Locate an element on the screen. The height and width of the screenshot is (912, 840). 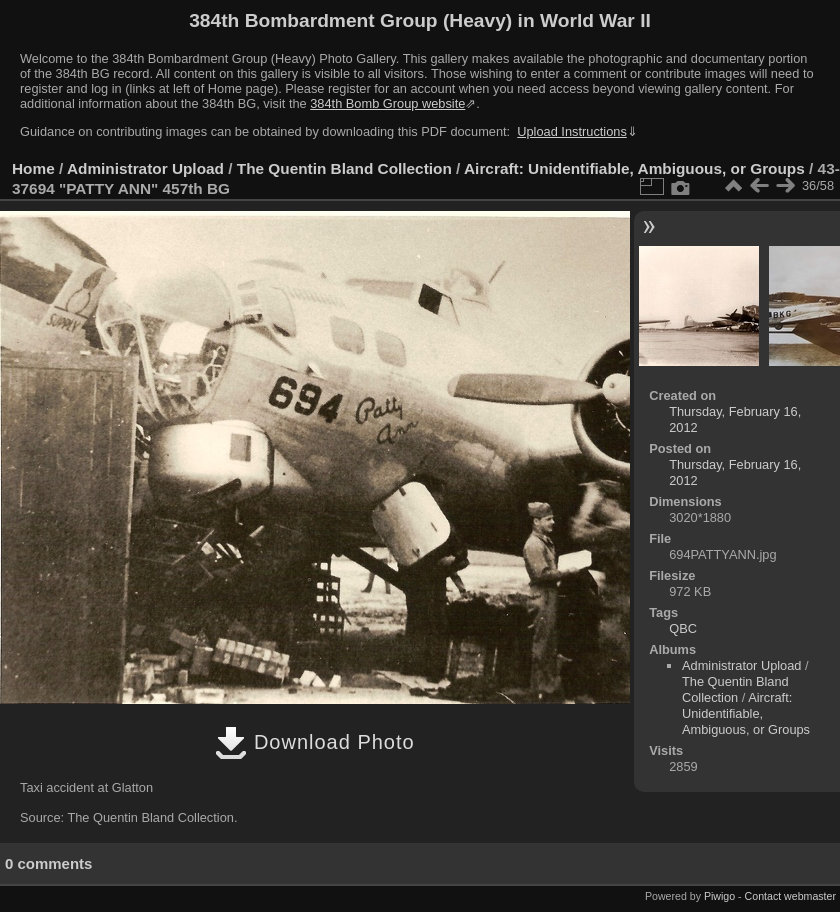
Administrator Upload is located at coordinates (145, 168).